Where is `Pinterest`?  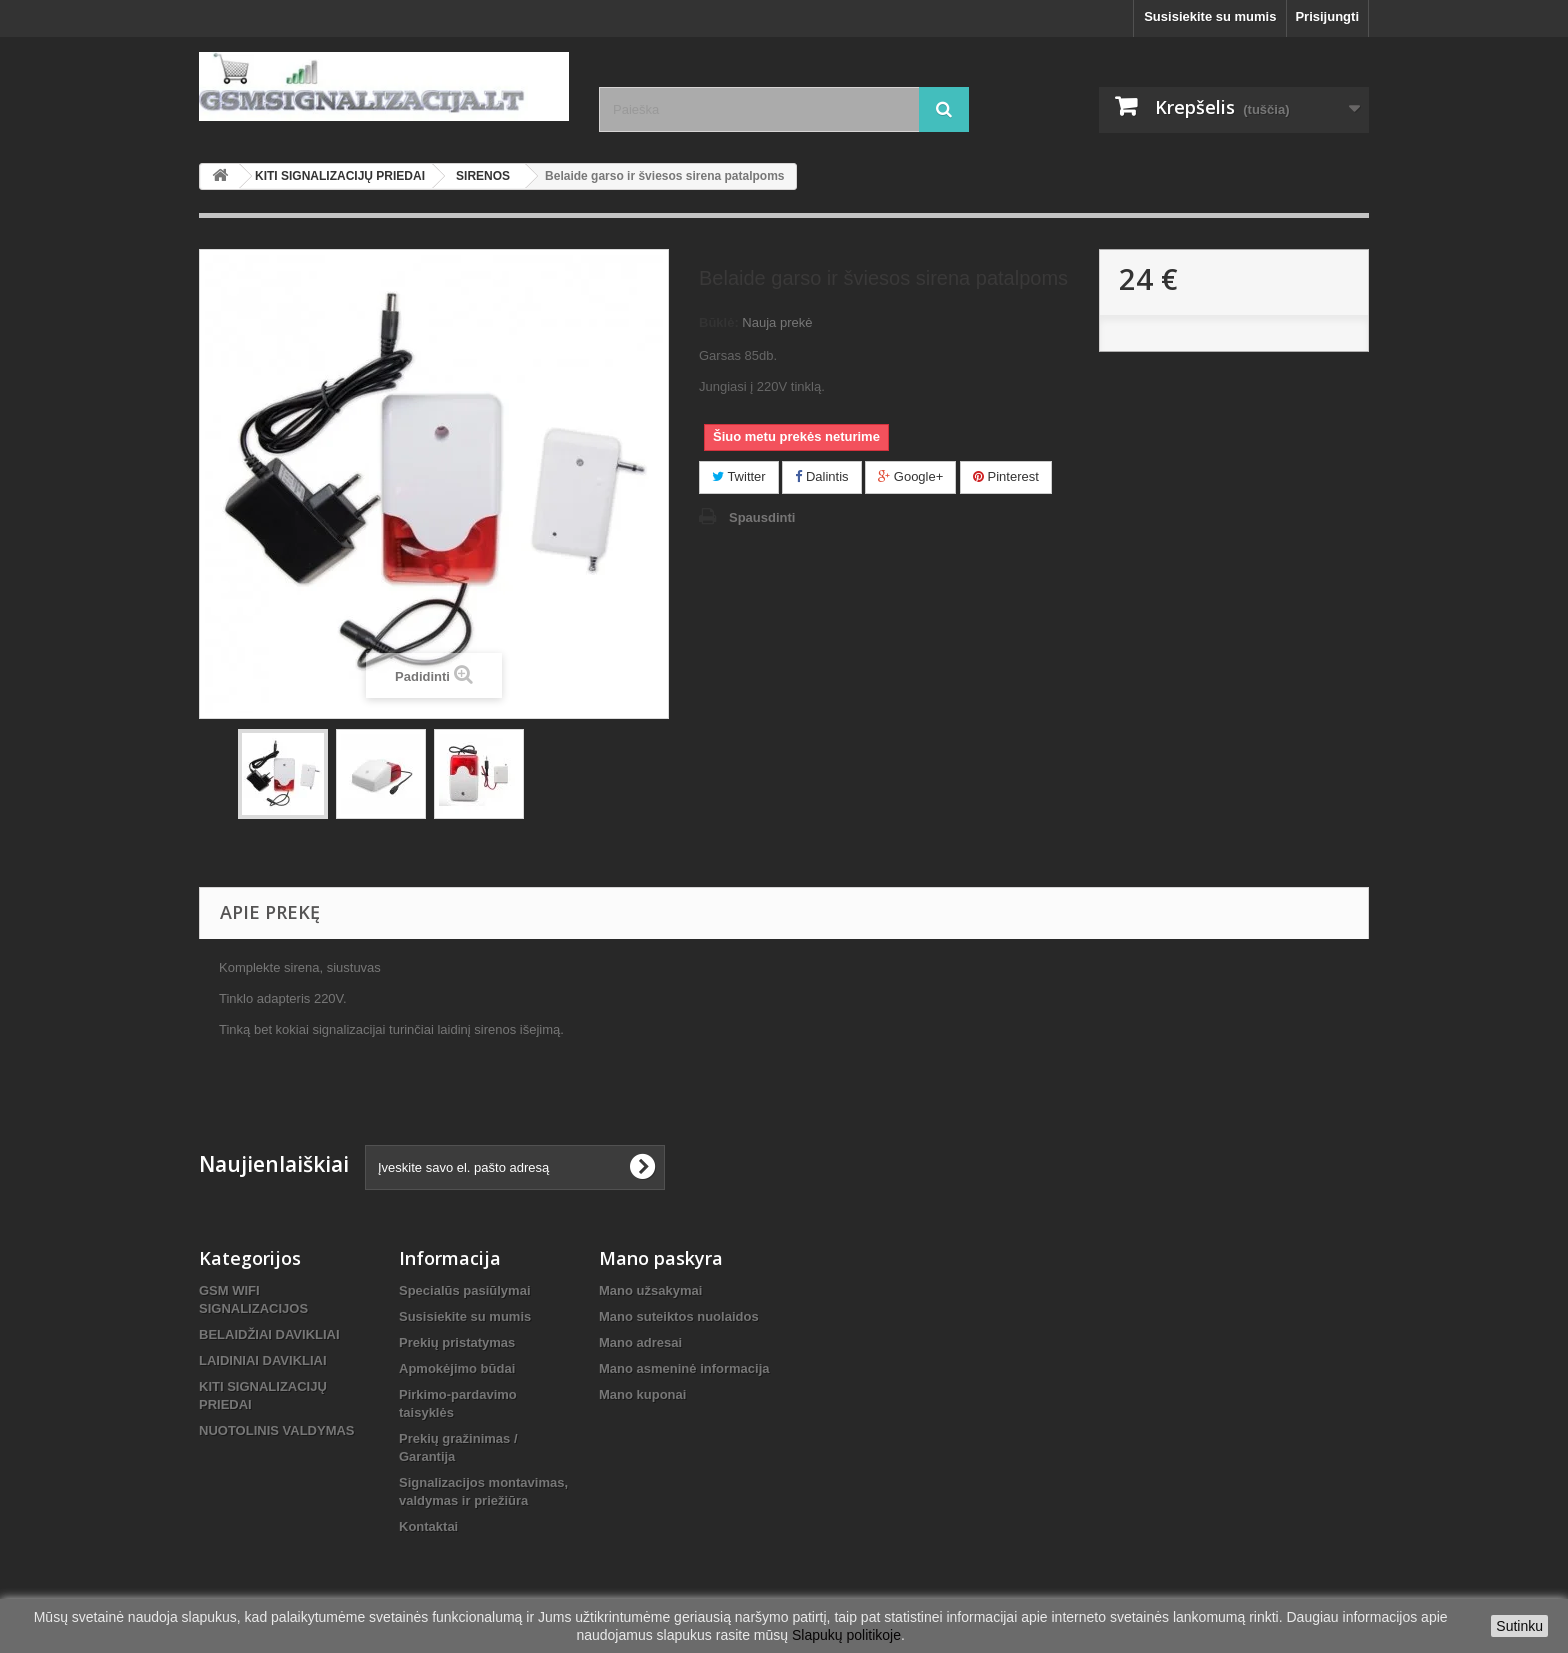 Pinterest is located at coordinates (1006, 476).